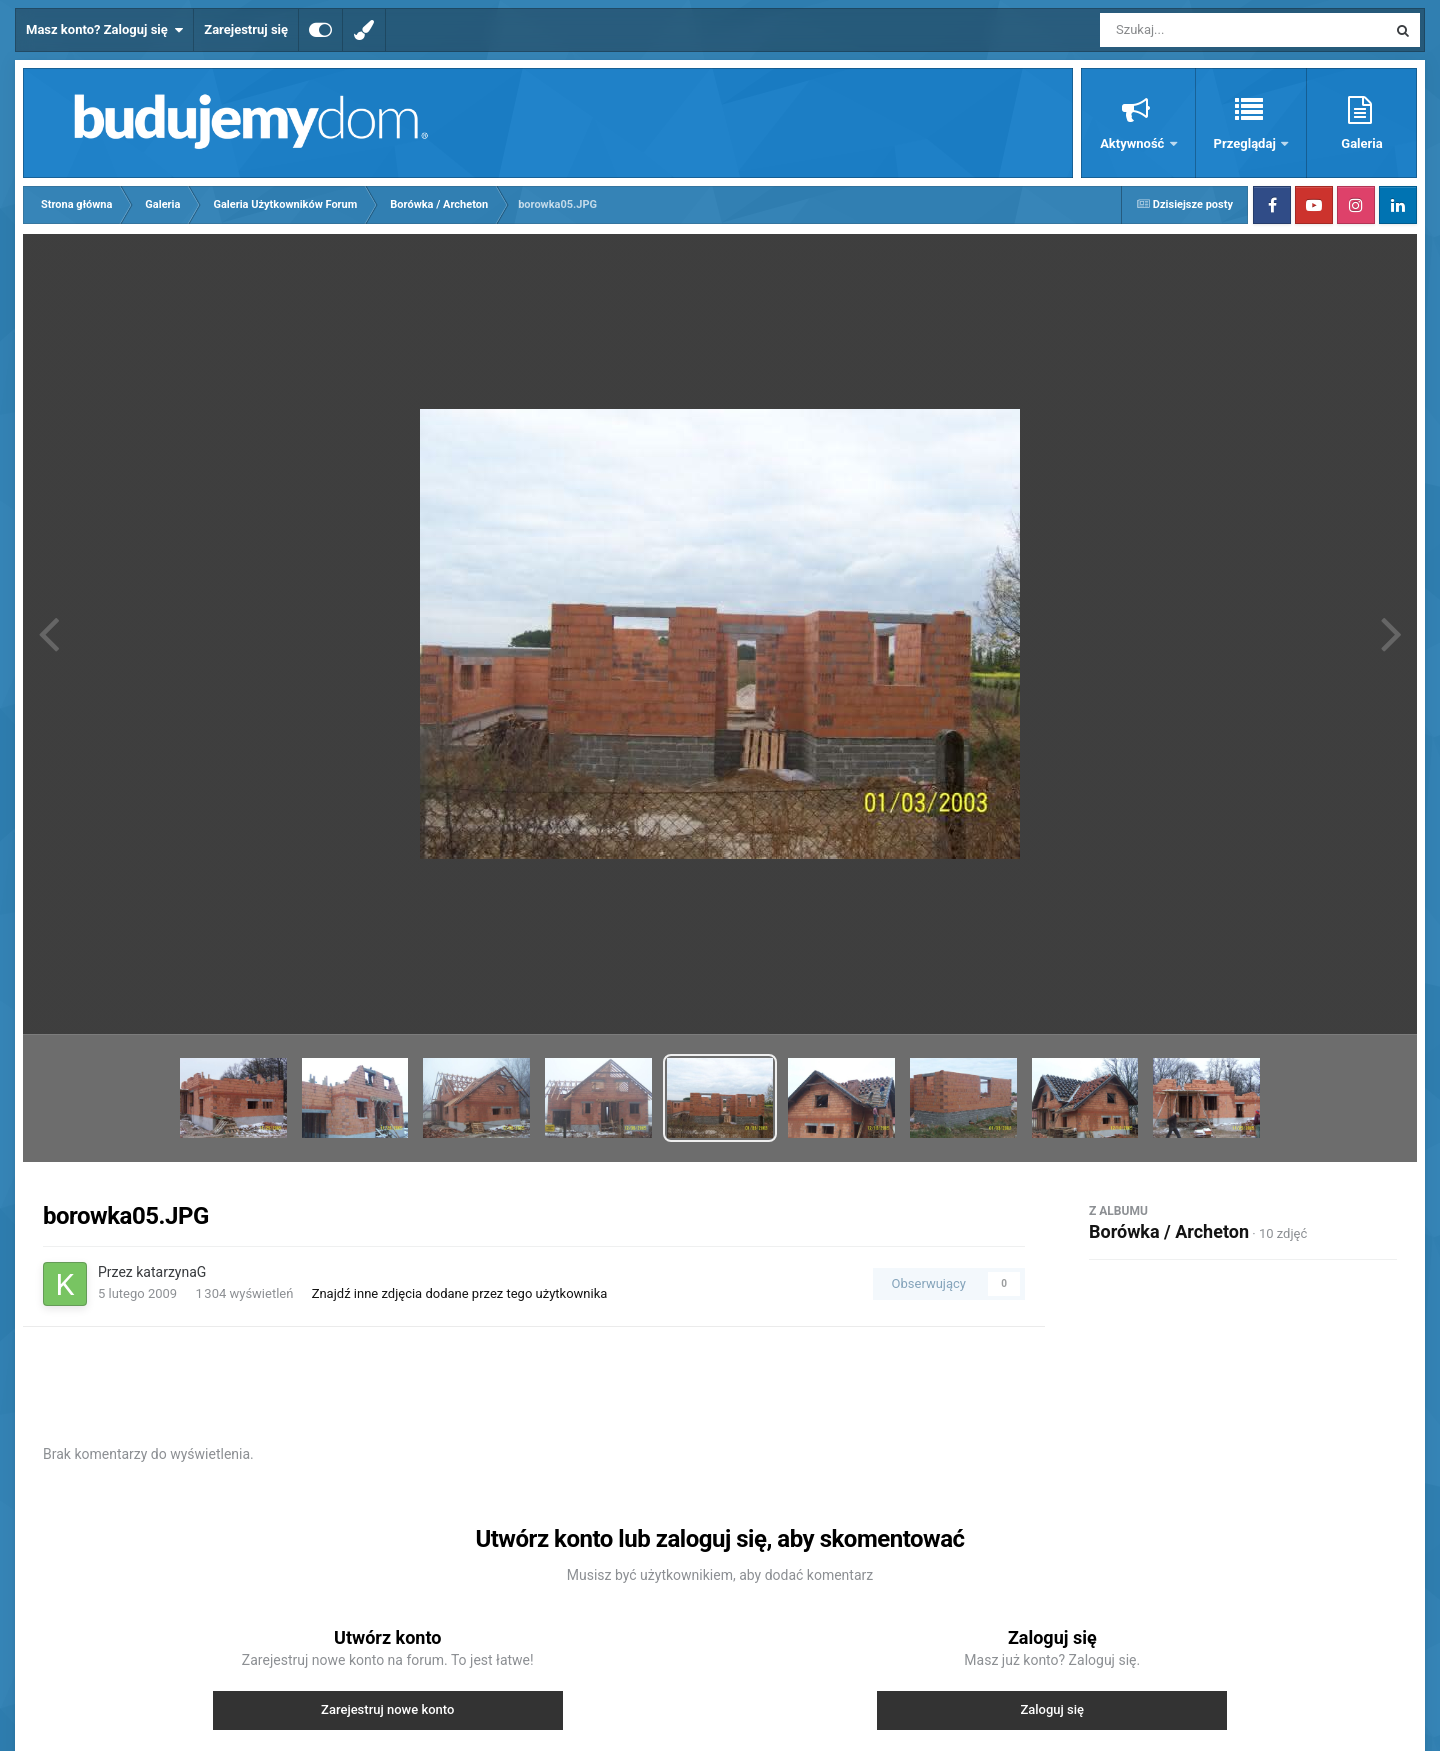 This screenshot has width=1440, height=1751. What do you see at coordinates (460, 1293) in the screenshot?
I see `Znajdź inne zdjęcia dodane przez tego użytkownika` at bounding box center [460, 1293].